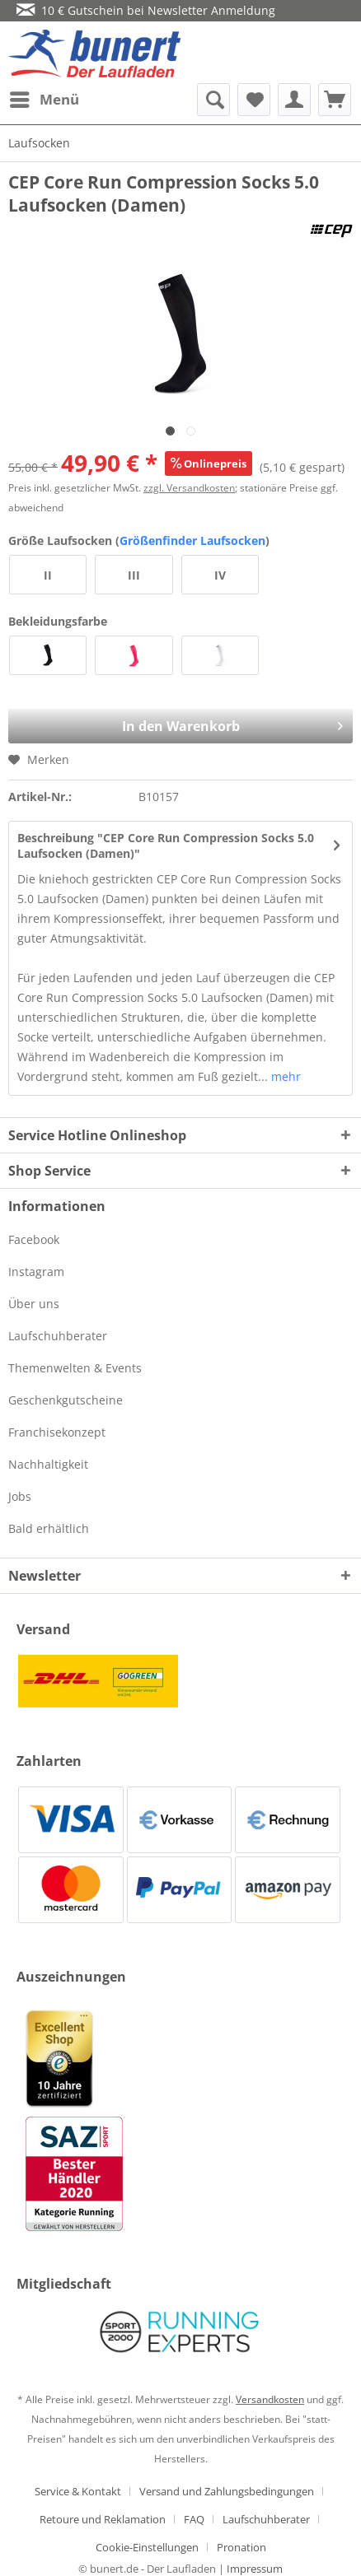 Image resolution: width=361 pixels, height=2576 pixels. I want to click on mehr, so click(284, 1076).